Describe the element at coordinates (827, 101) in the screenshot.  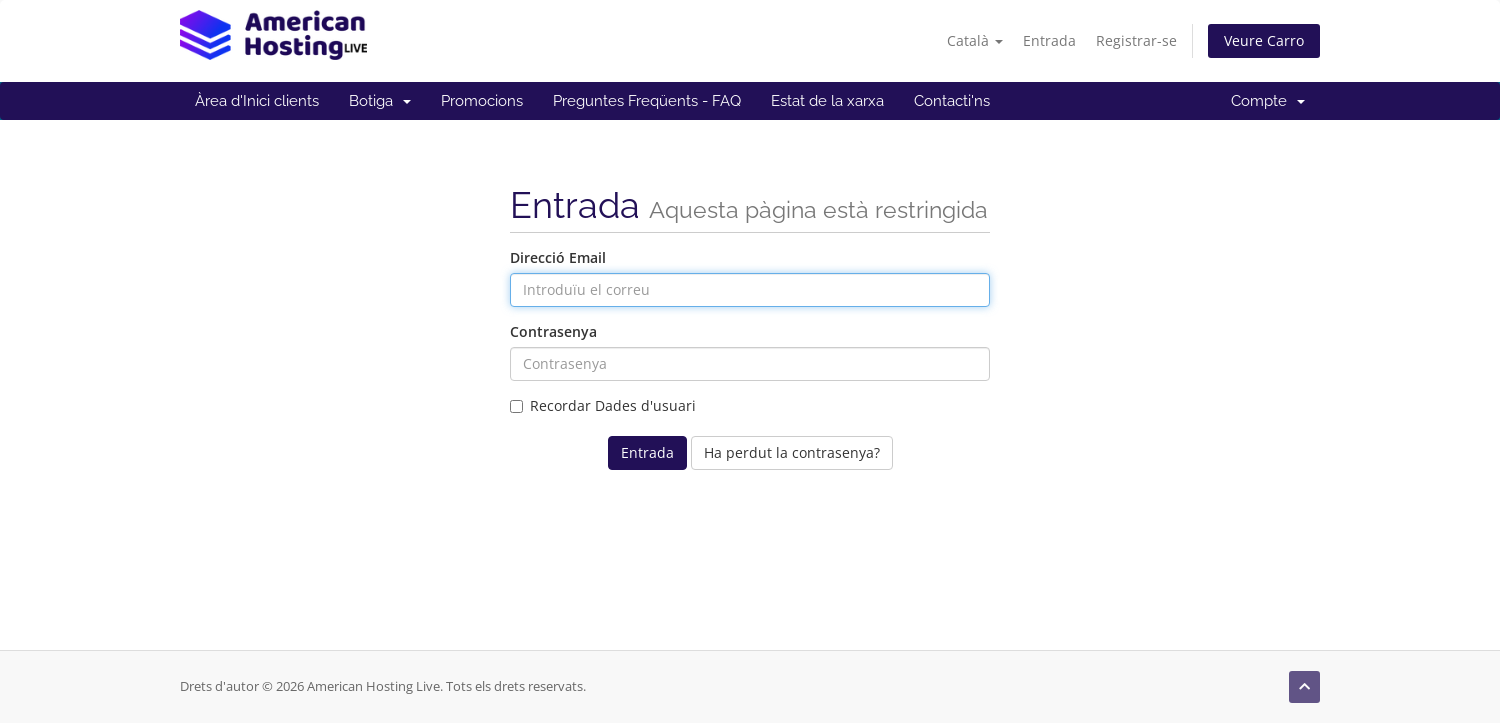
I see `Estat de la xarxa` at that location.